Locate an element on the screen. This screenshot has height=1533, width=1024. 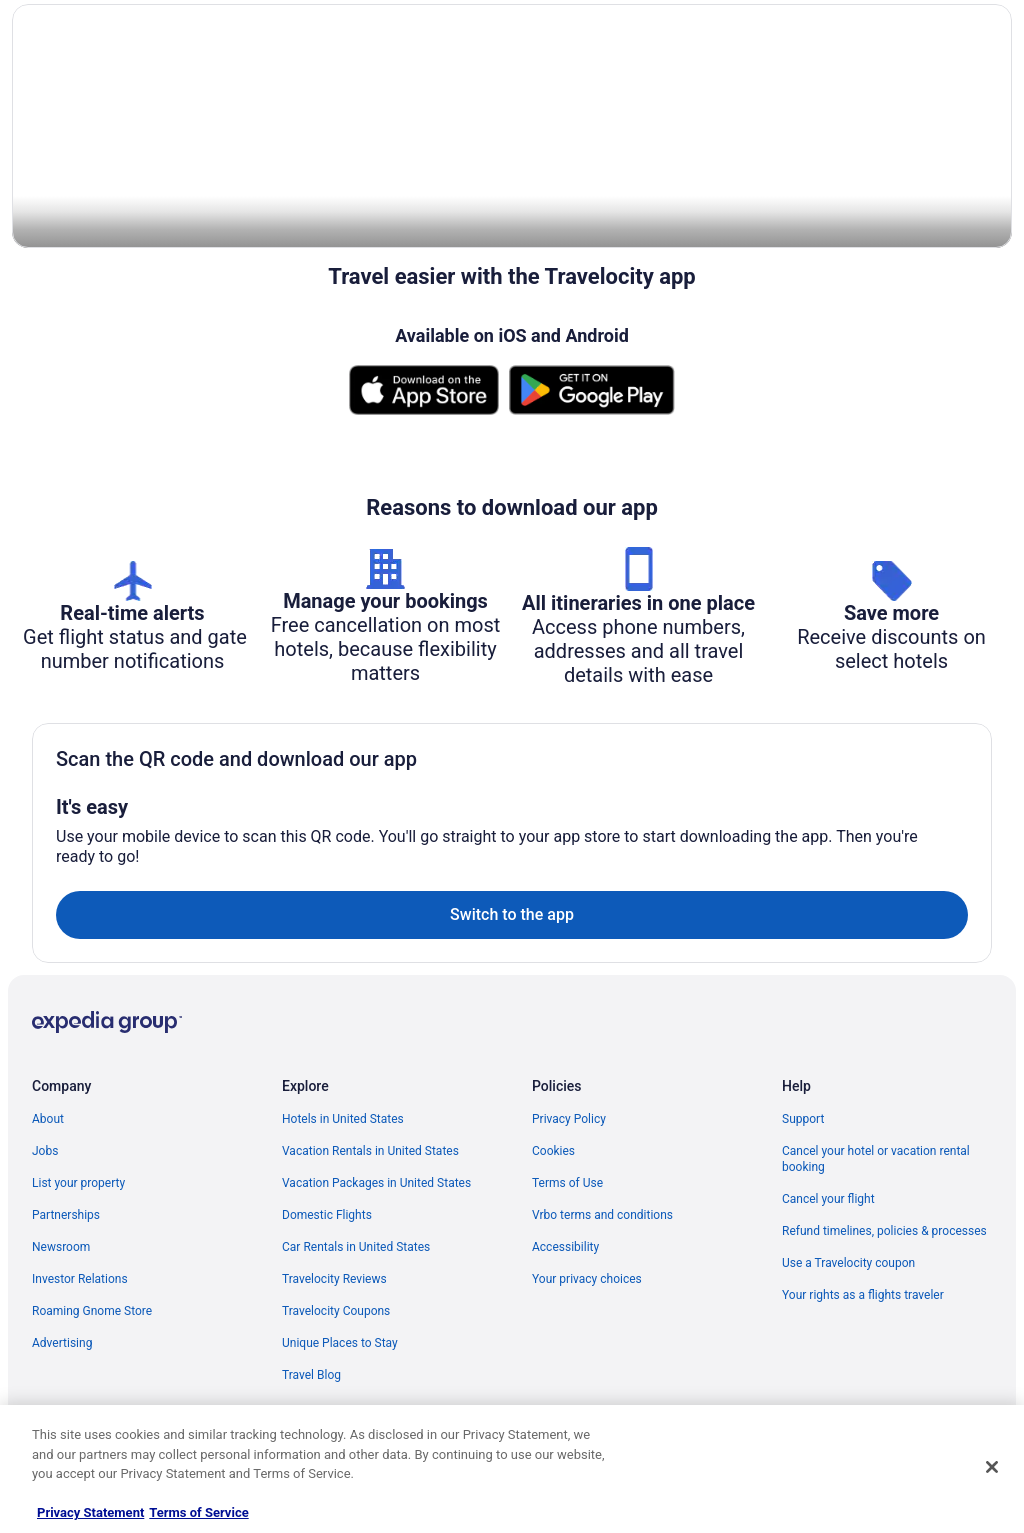
Travel Blog [link] is located at coordinates (311, 1376).